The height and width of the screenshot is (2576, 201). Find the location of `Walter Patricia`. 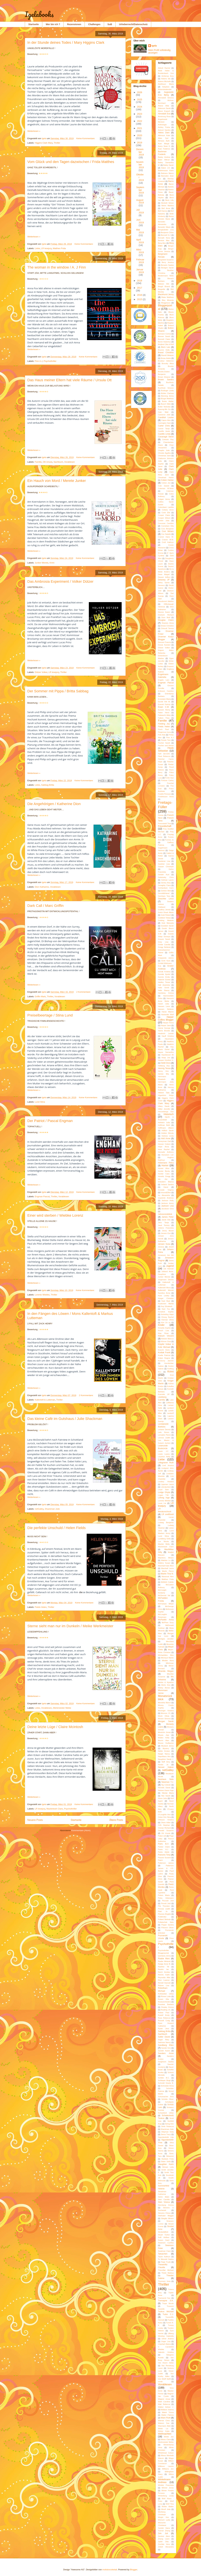

Walter Patricia is located at coordinates (167, 2415).